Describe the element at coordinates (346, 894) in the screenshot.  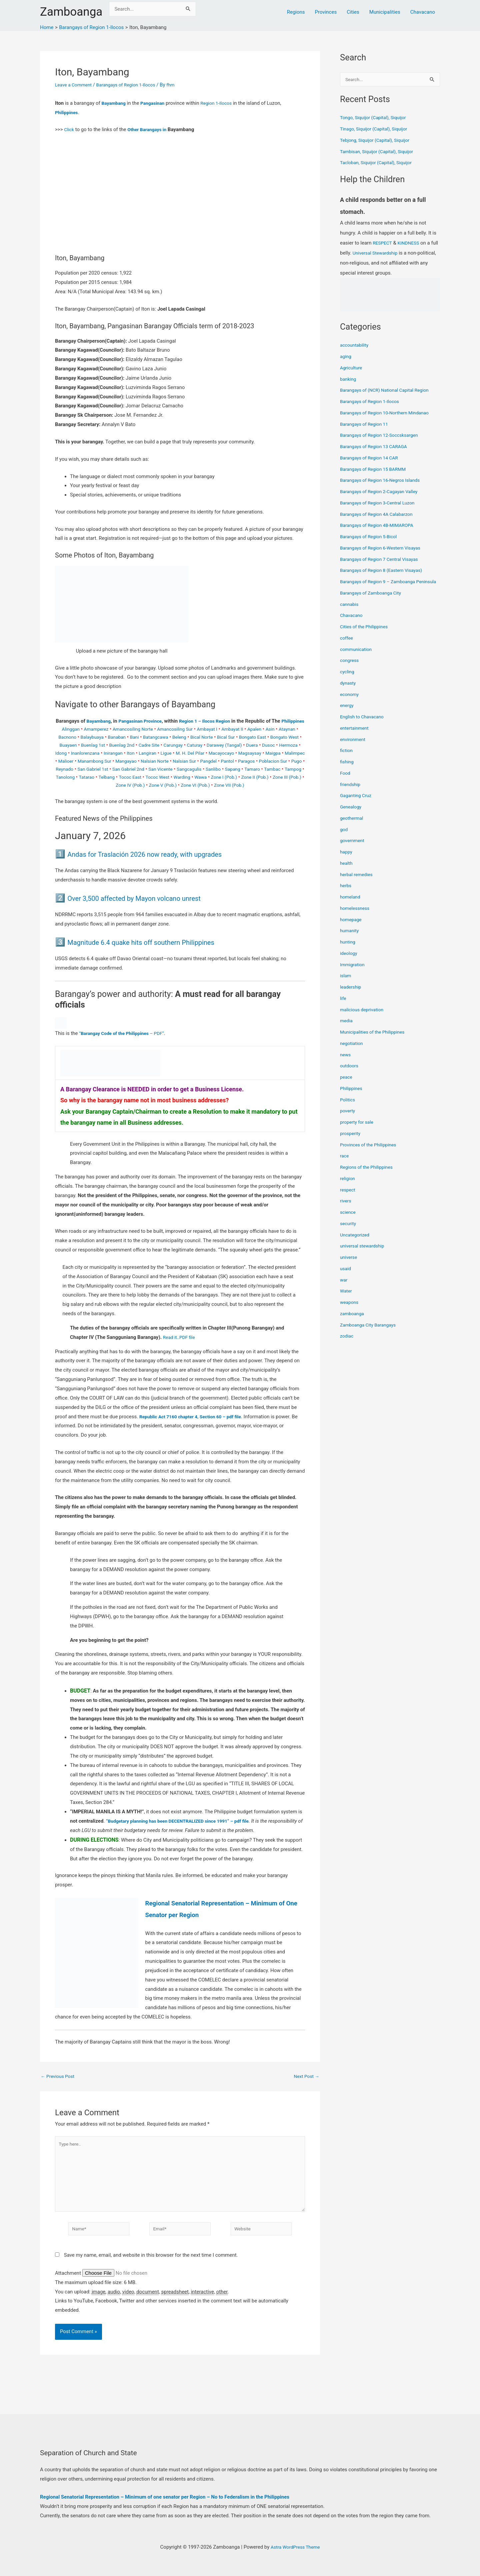
I see `herbs` at that location.